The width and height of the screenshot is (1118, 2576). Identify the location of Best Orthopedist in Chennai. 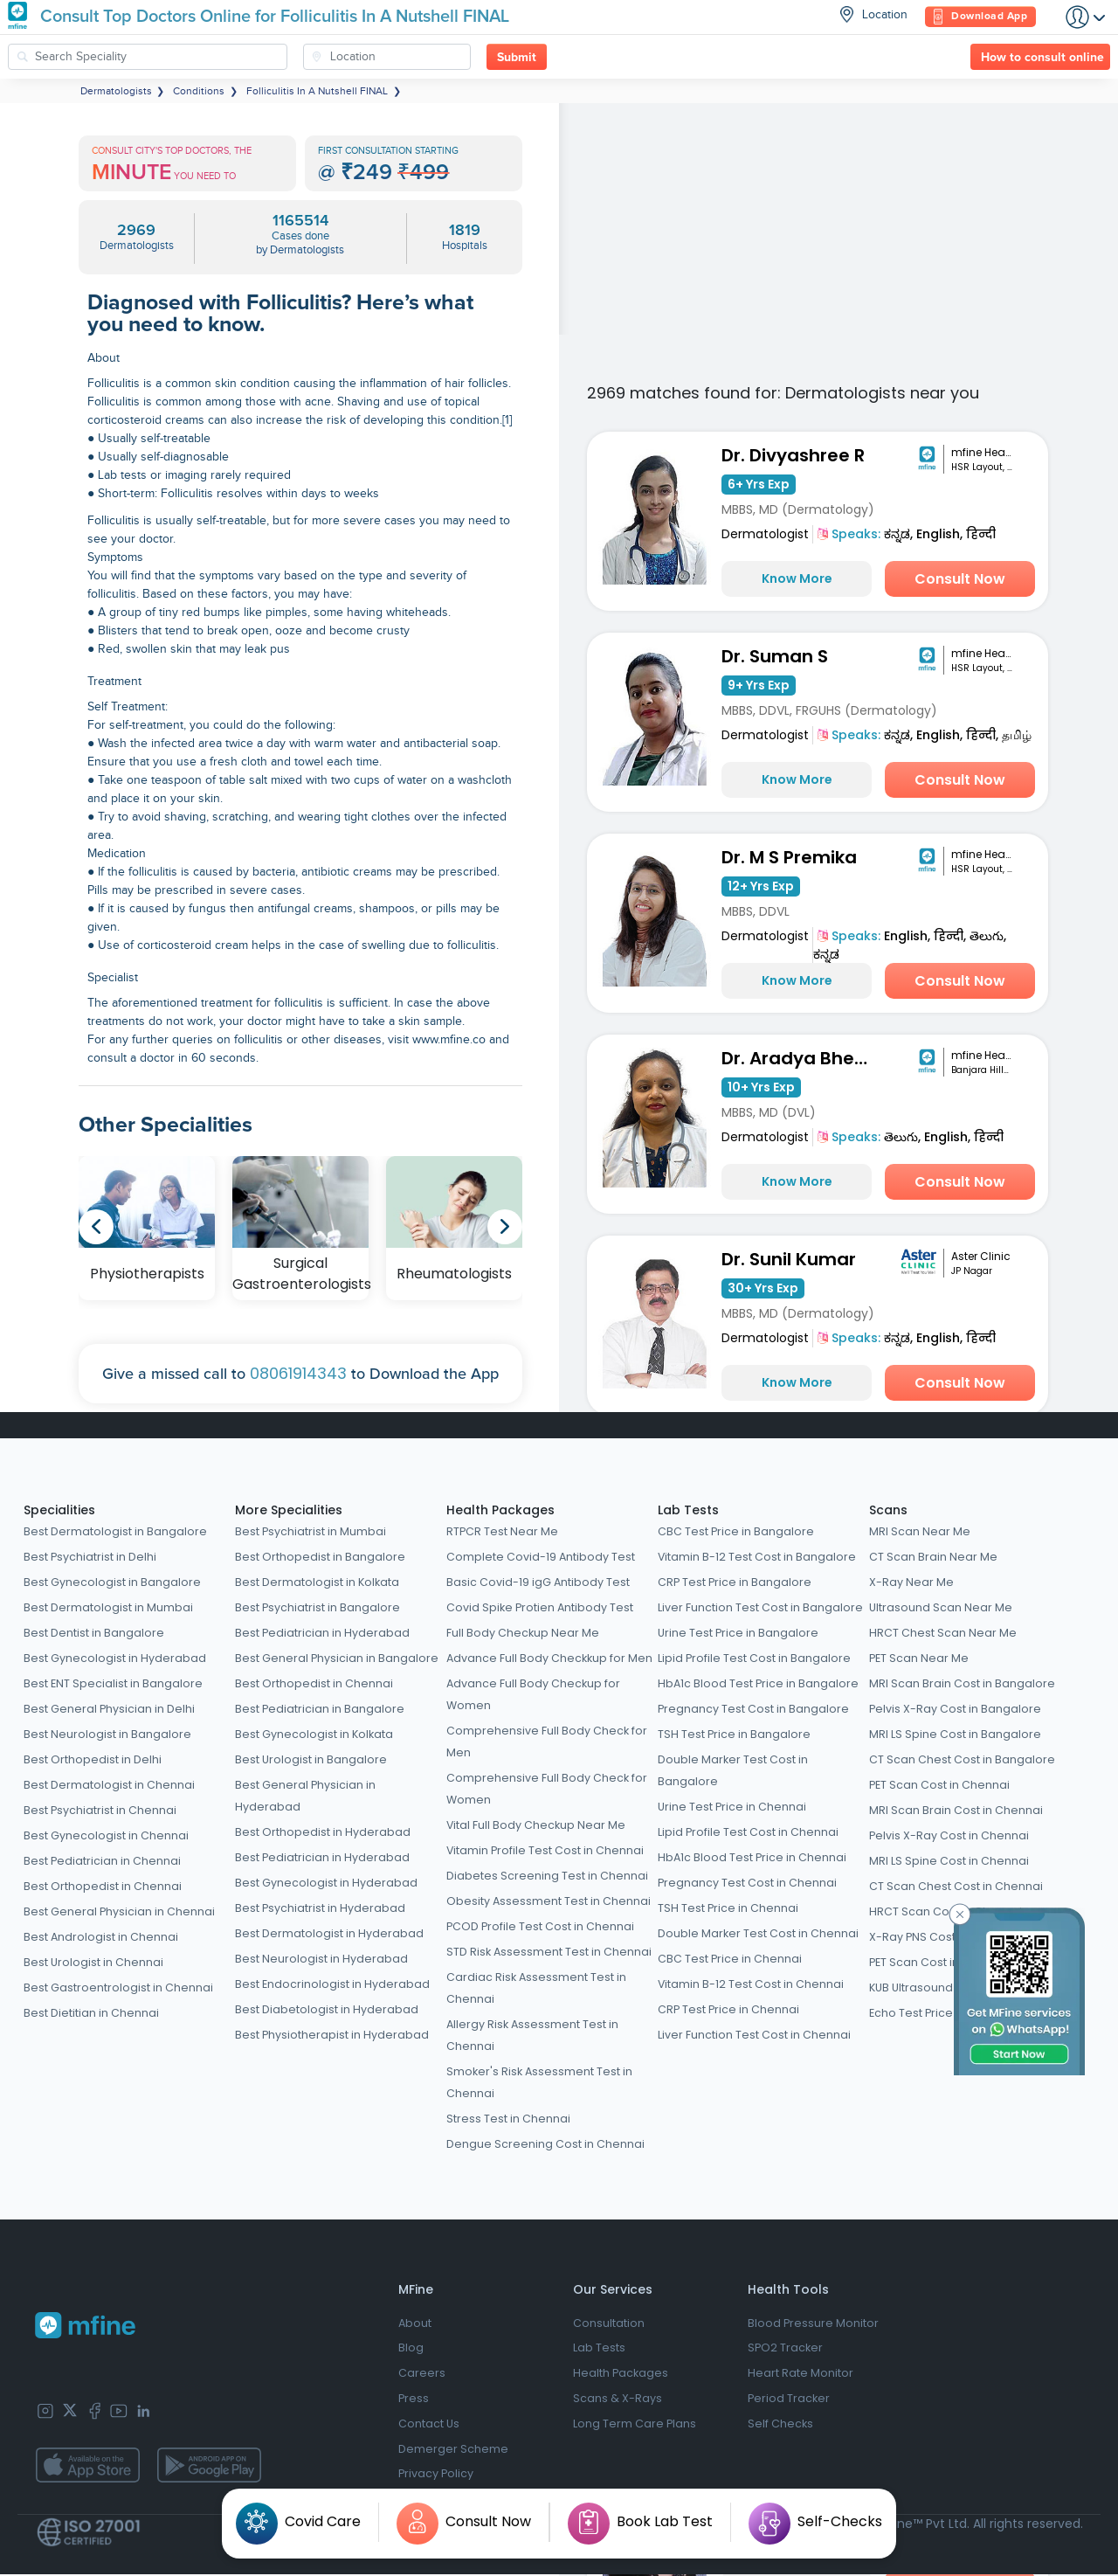
(103, 1886).